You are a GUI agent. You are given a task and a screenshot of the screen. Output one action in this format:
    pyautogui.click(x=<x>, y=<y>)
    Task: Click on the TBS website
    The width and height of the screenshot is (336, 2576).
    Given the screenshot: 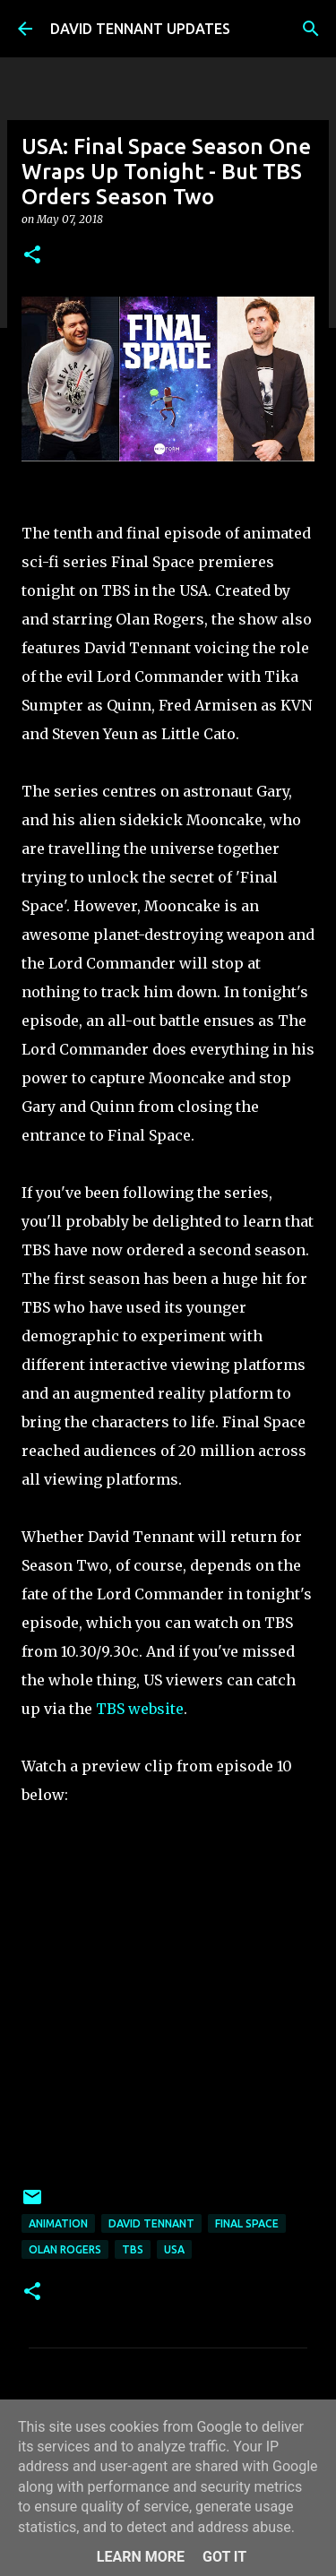 What is the action you would take?
    pyautogui.click(x=140, y=1709)
    